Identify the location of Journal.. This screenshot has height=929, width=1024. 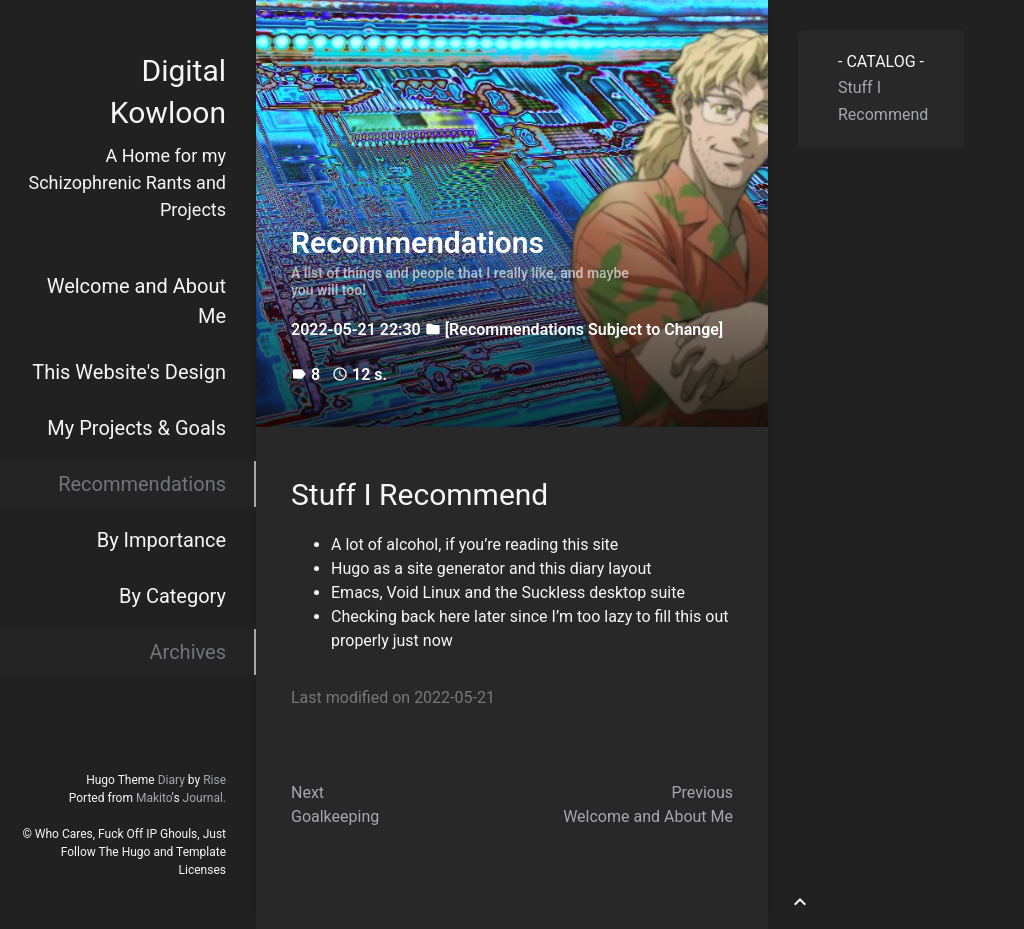
(204, 798).